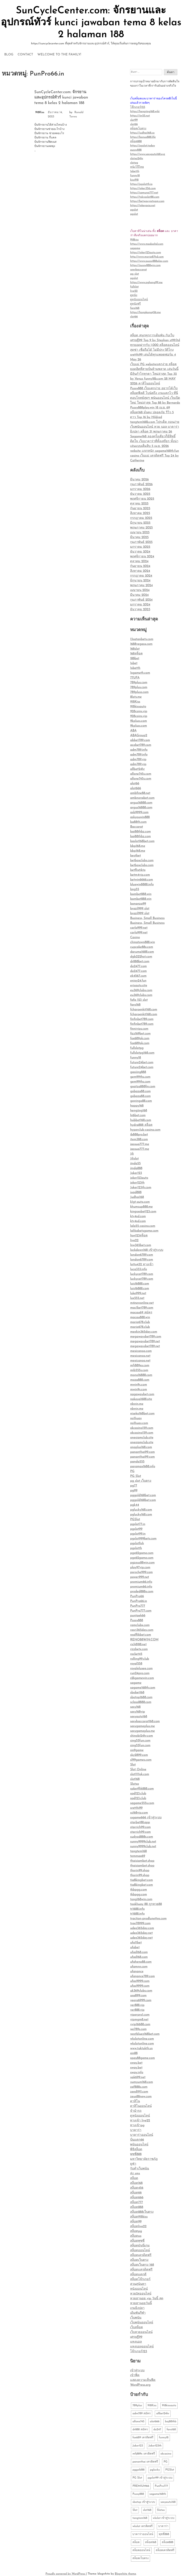 This screenshot has height=2576, width=182. I want to click on niseko168bet.com, so click(142, 1413).